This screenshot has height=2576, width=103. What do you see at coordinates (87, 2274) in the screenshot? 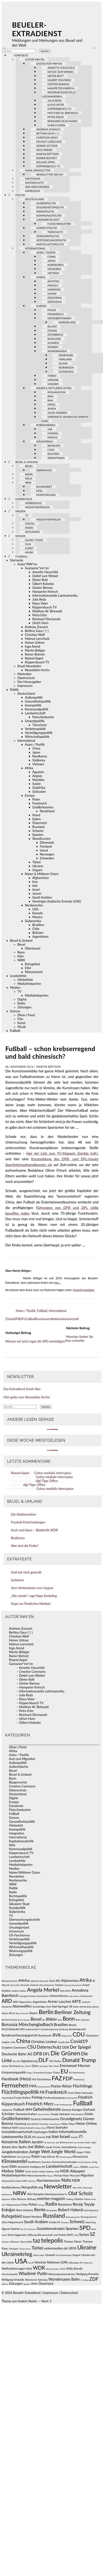
I see `Wolfgang Pomrehn [Wolfgang Pomrehn (109 Einträge)]` at bounding box center [87, 2274].